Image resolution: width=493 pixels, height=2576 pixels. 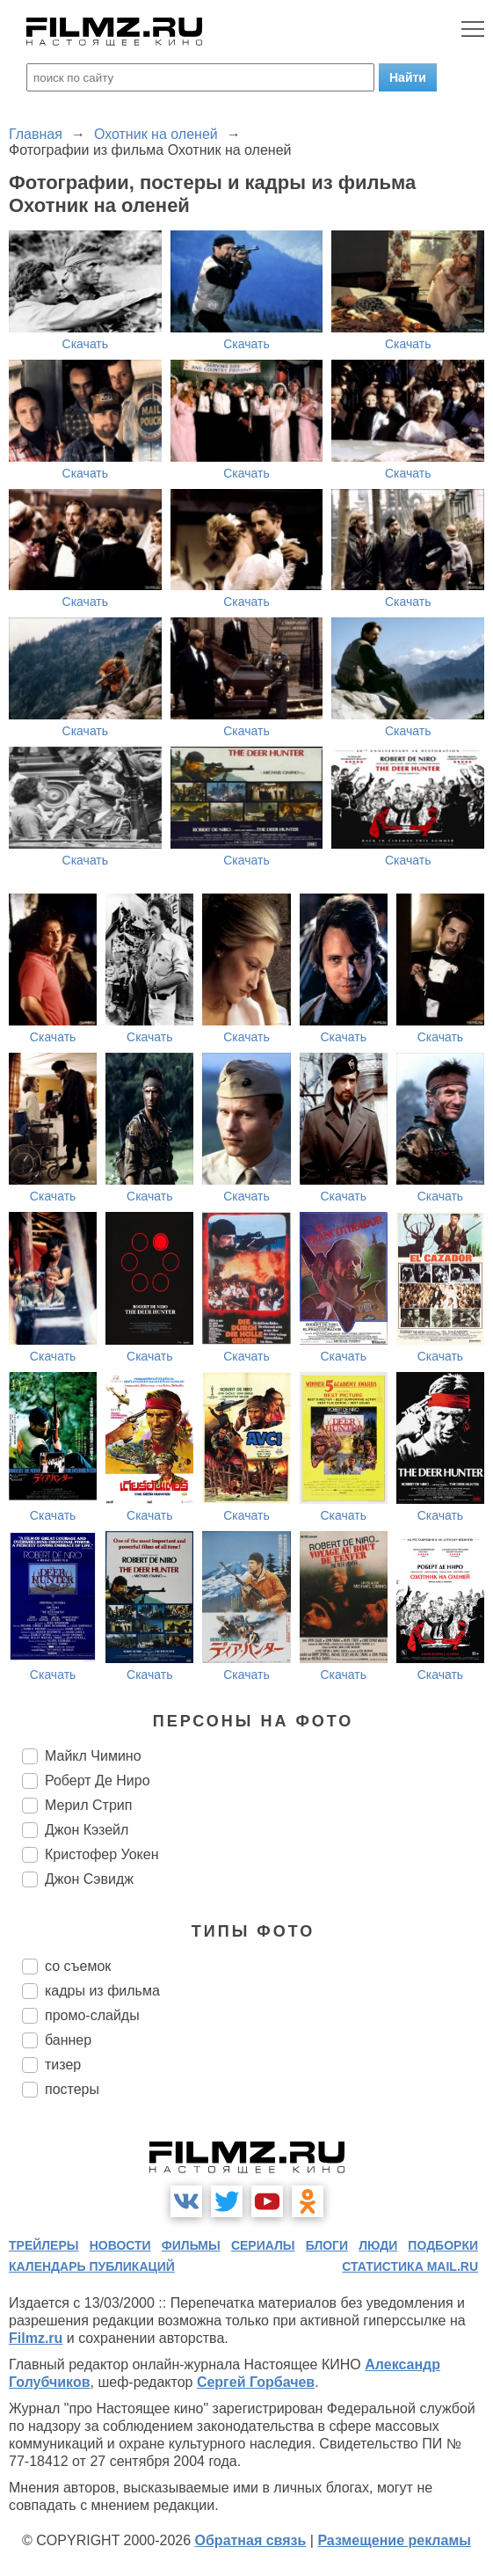 What do you see at coordinates (378, 2245) in the screenshot?
I see `люди` at bounding box center [378, 2245].